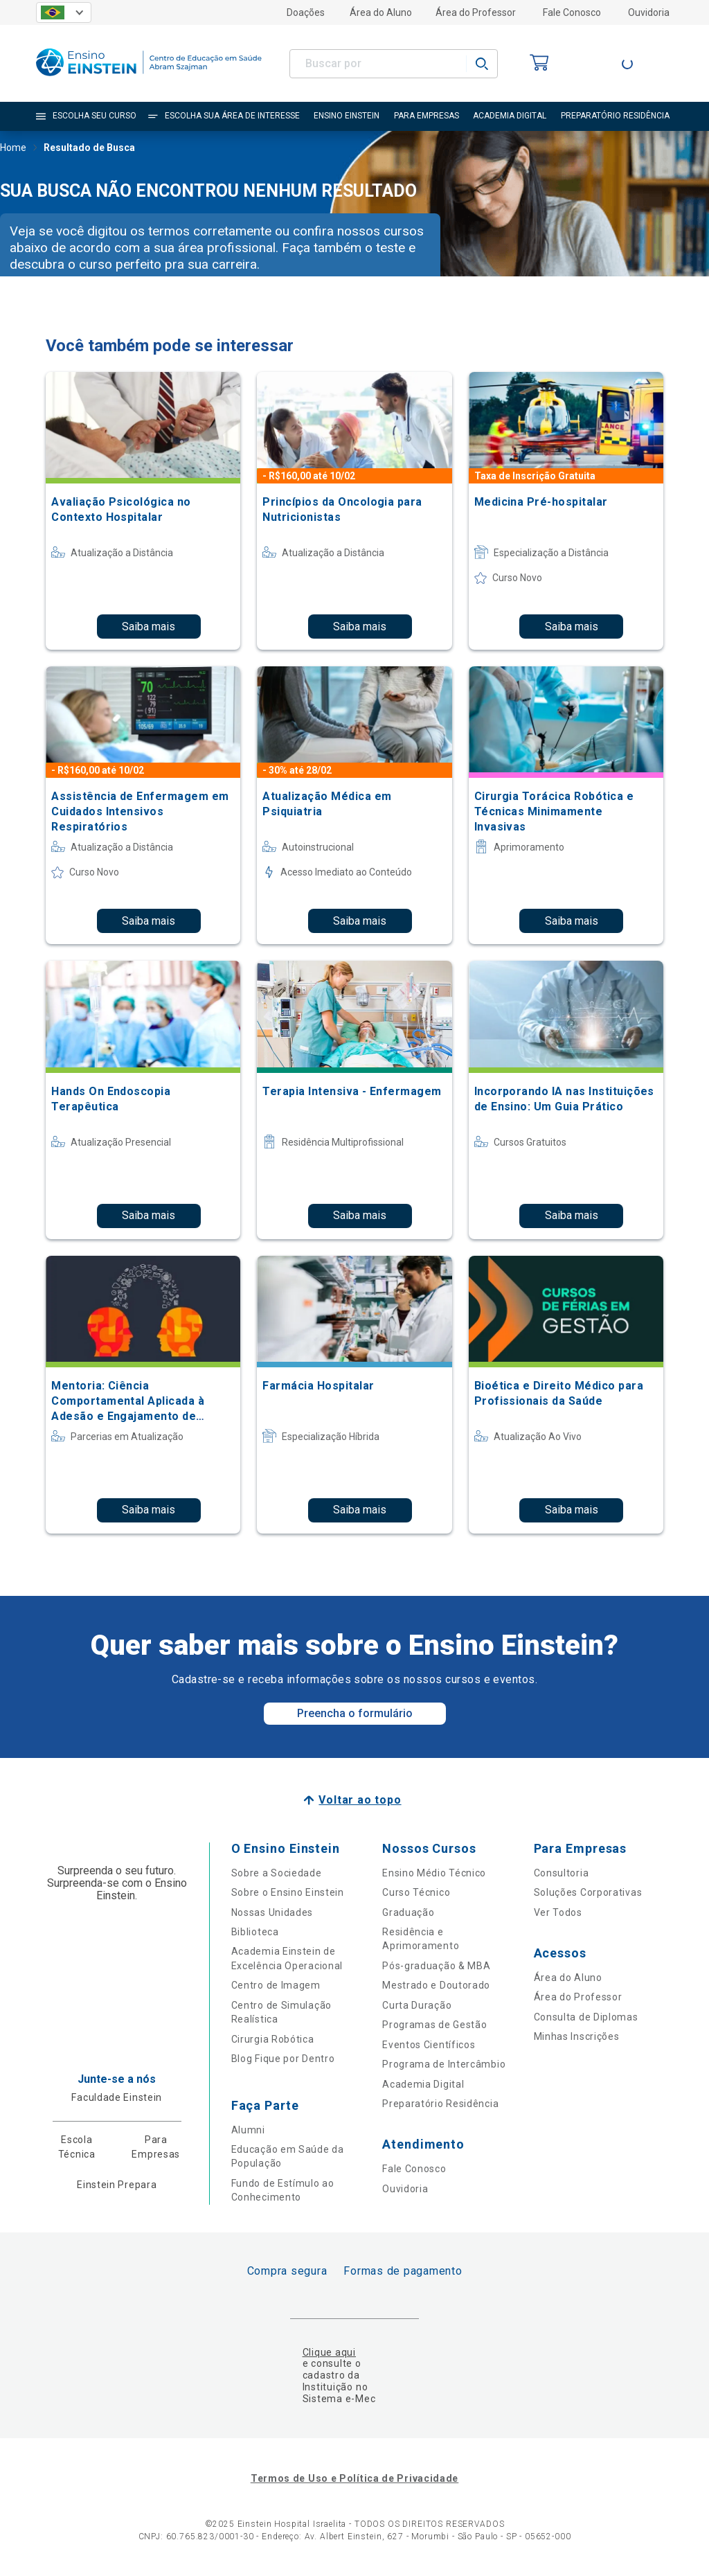 The width and height of the screenshot is (709, 2576). I want to click on Soluções Corporativas, so click(588, 1892).